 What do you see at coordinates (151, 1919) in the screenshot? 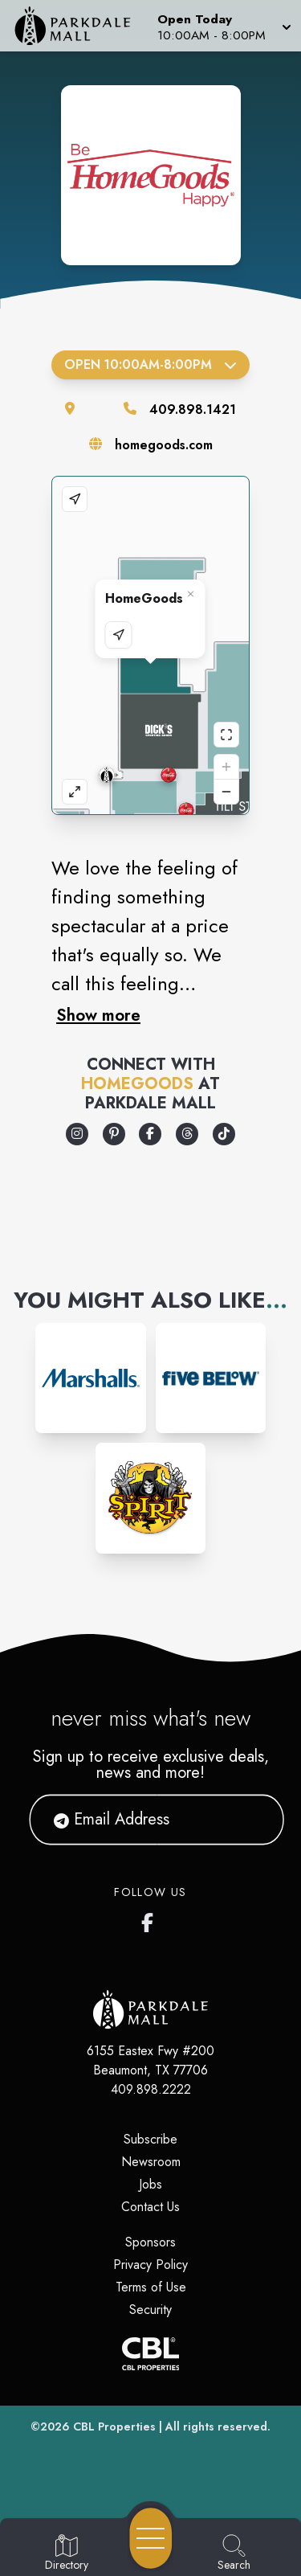
I see `[Parkdale Mall's Facebook page]` at bounding box center [151, 1919].